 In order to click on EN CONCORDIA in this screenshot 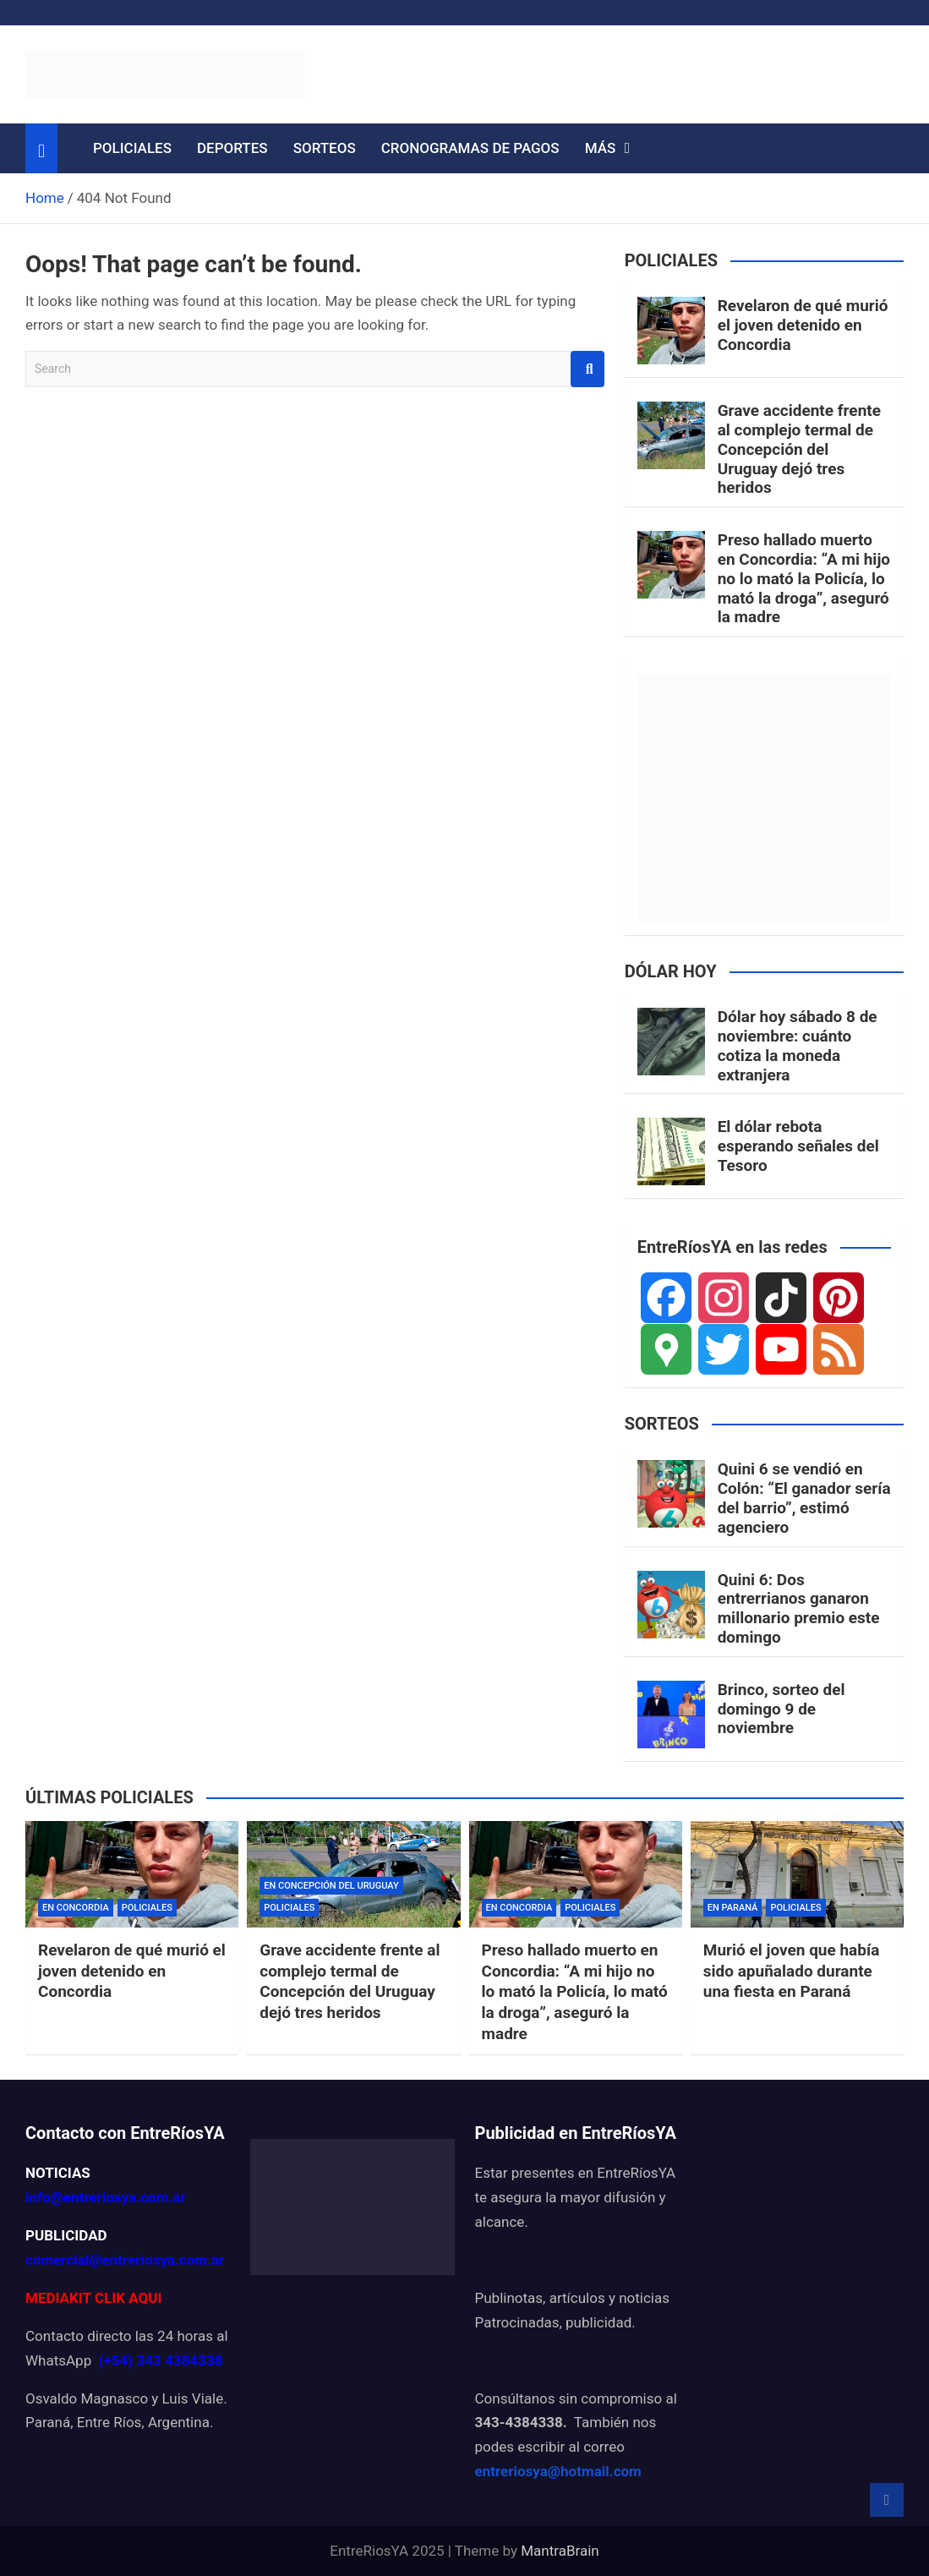, I will do `click(75, 1907)`.